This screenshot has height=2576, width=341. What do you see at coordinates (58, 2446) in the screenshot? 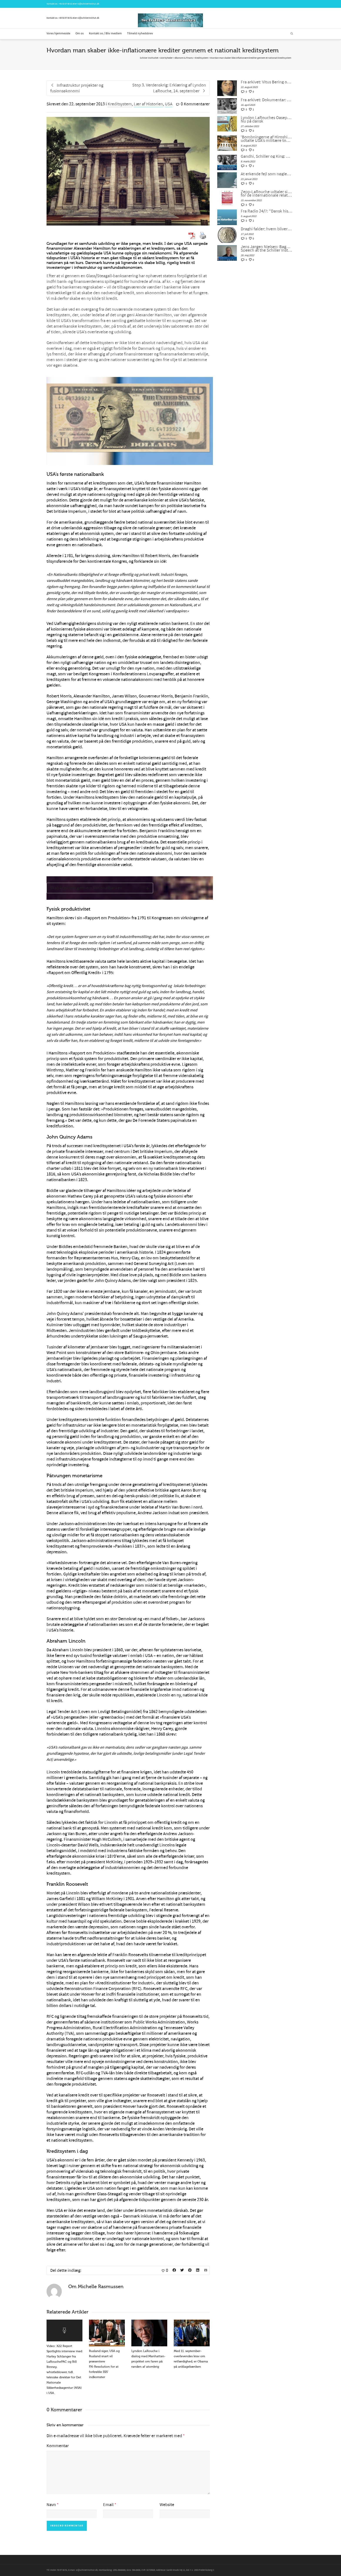
I see `Kommentar` at bounding box center [58, 2446].